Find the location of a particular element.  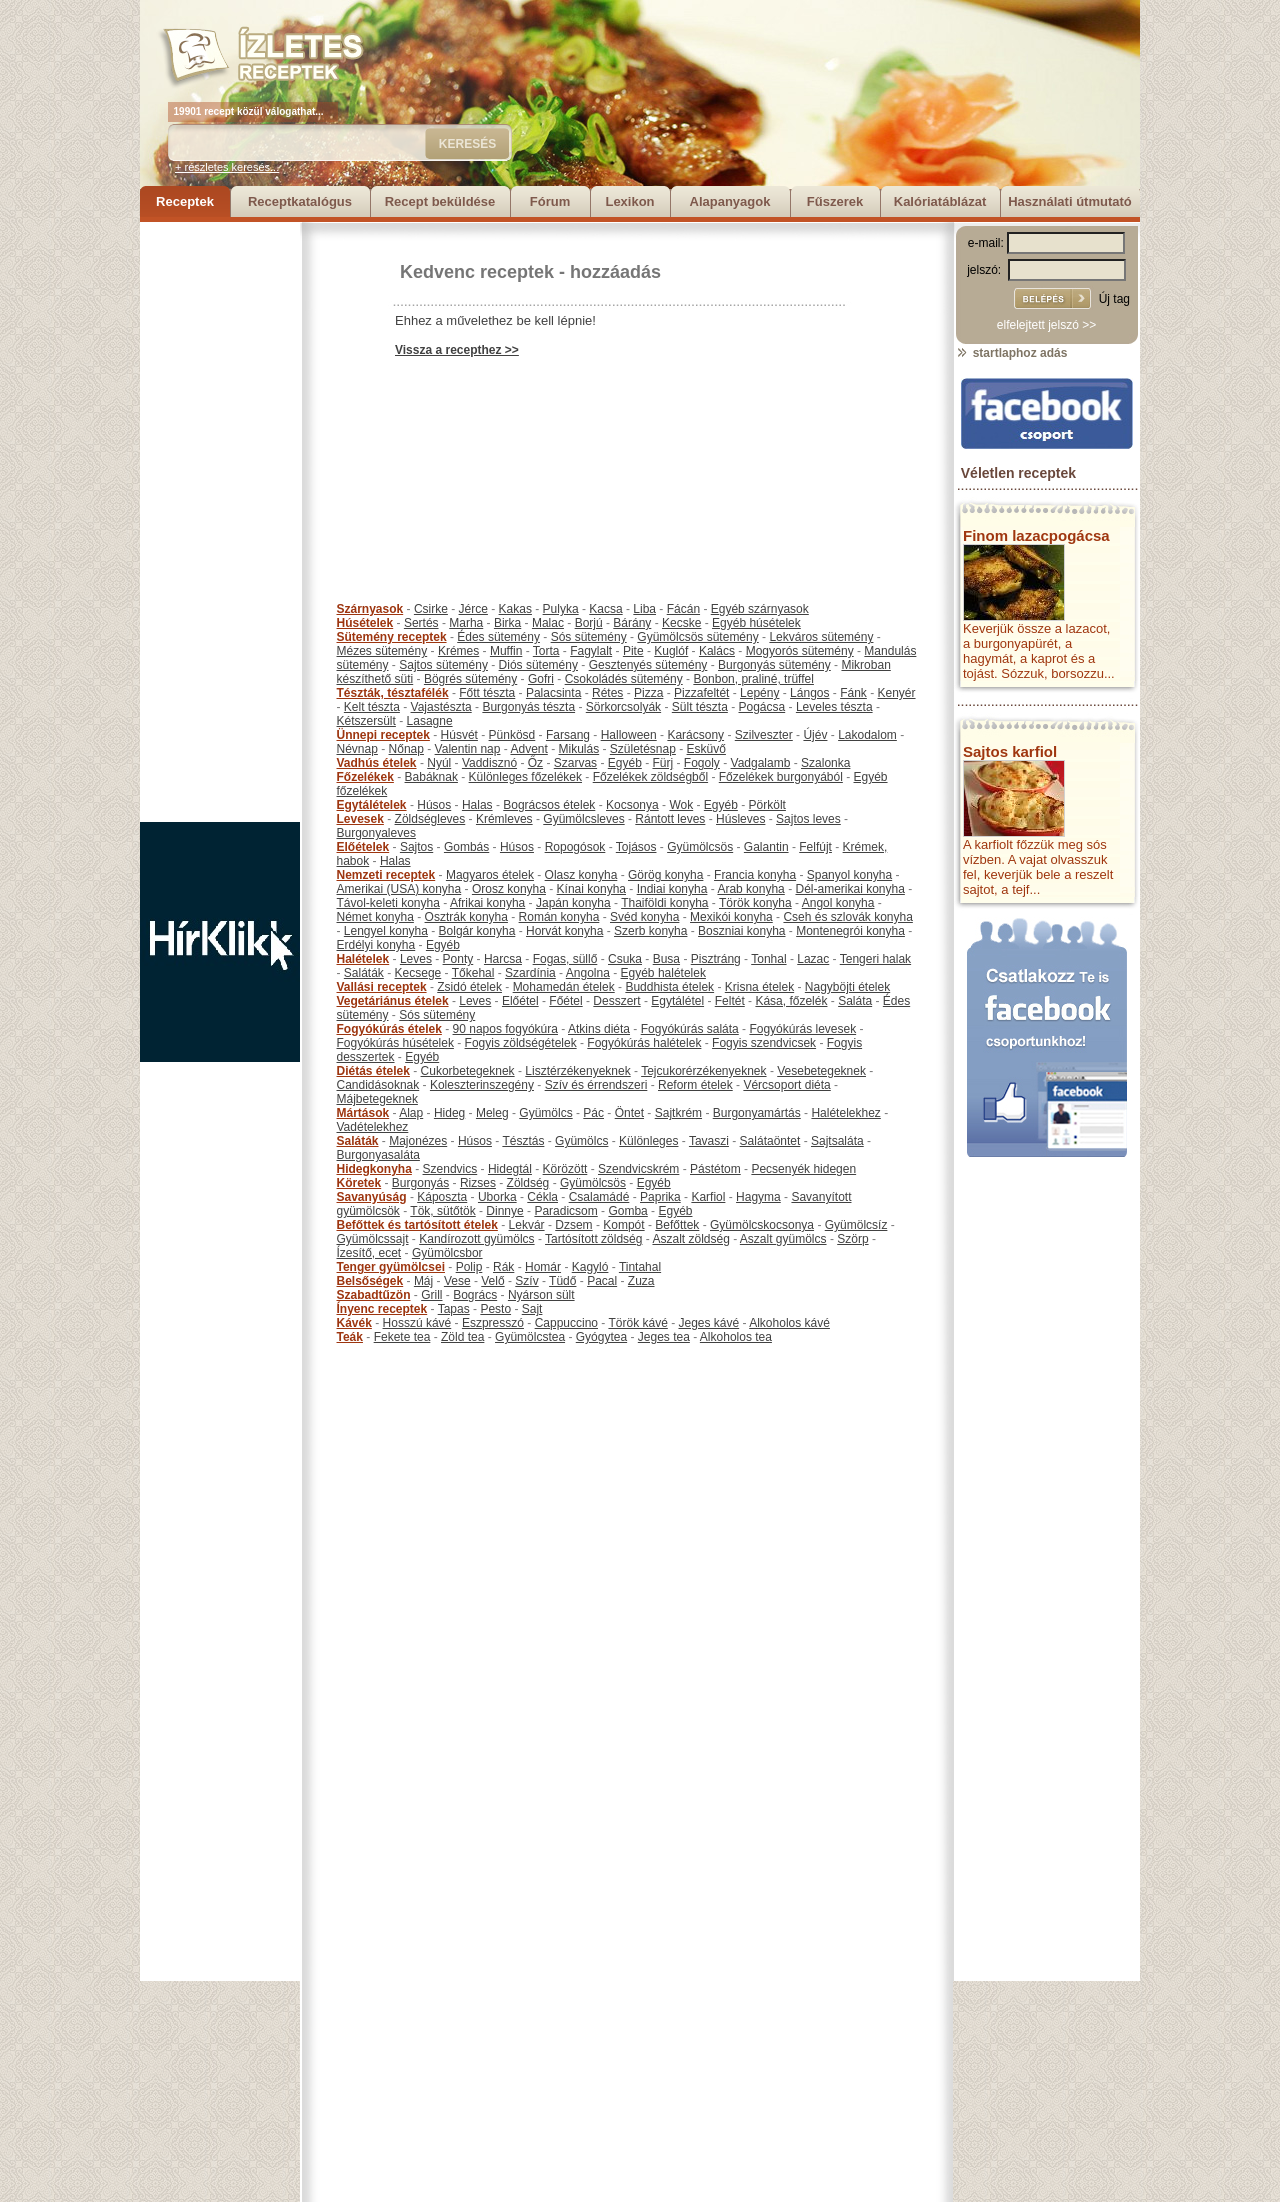

Tonhal is located at coordinates (768, 959).